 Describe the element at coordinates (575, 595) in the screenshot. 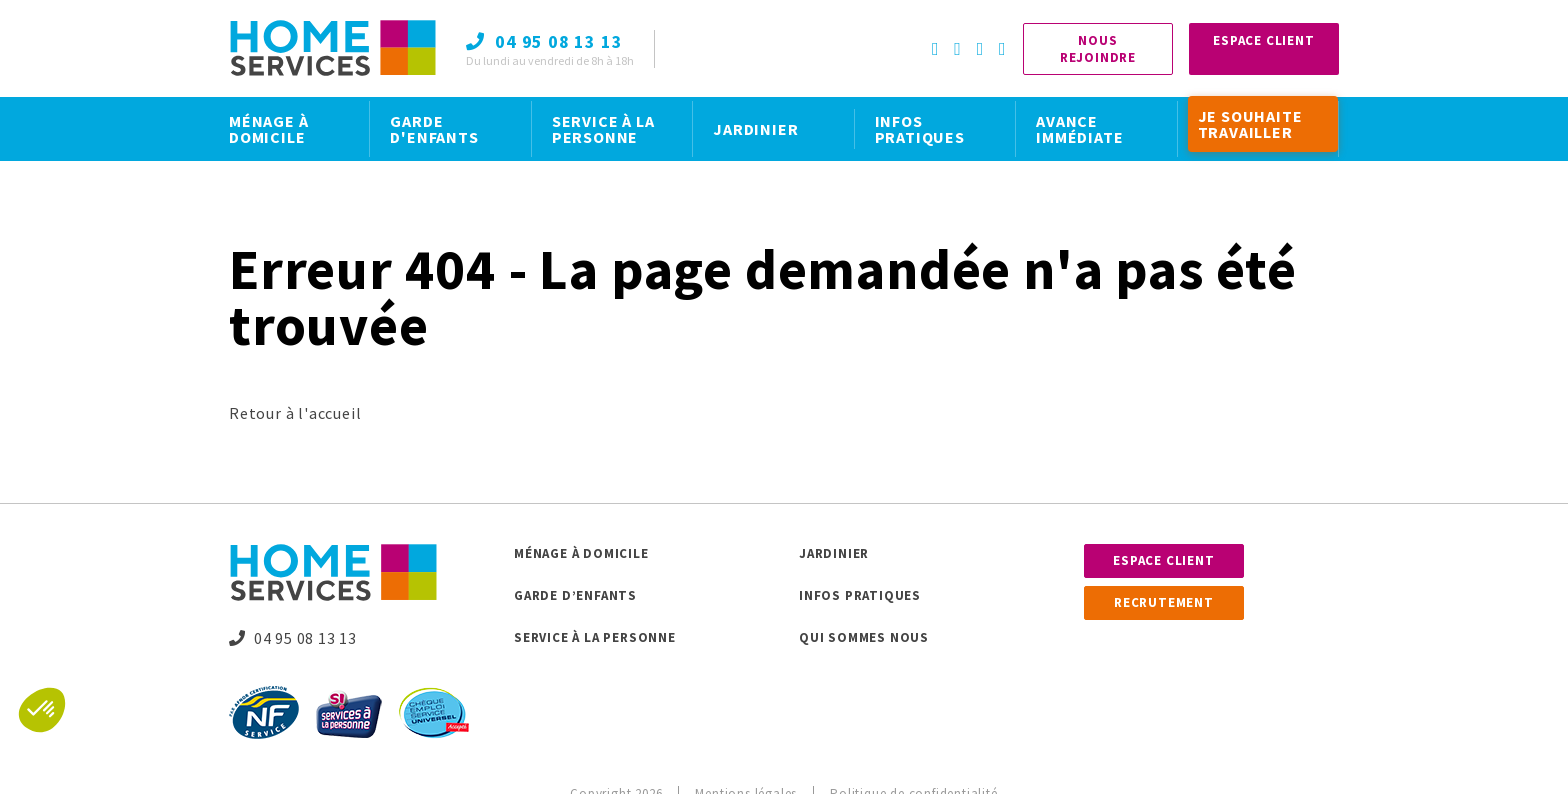

I see `Garde d’enfants` at that location.